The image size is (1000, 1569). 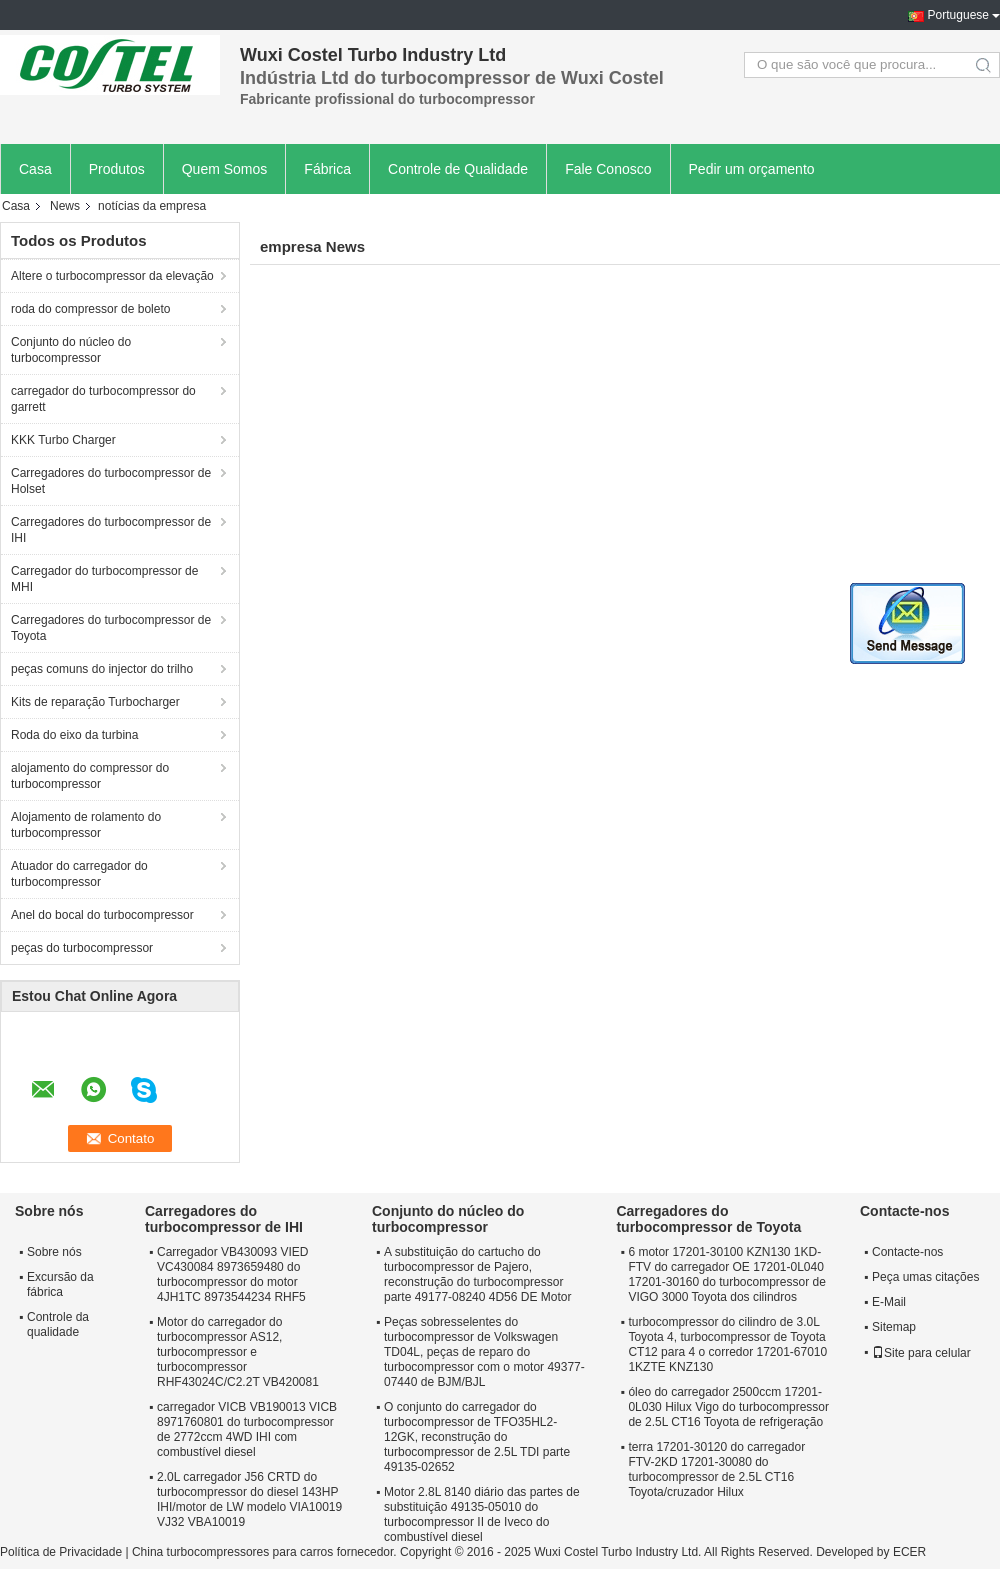 What do you see at coordinates (35, 169) in the screenshot?
I see `Casa` at bounding box center [35, 169].